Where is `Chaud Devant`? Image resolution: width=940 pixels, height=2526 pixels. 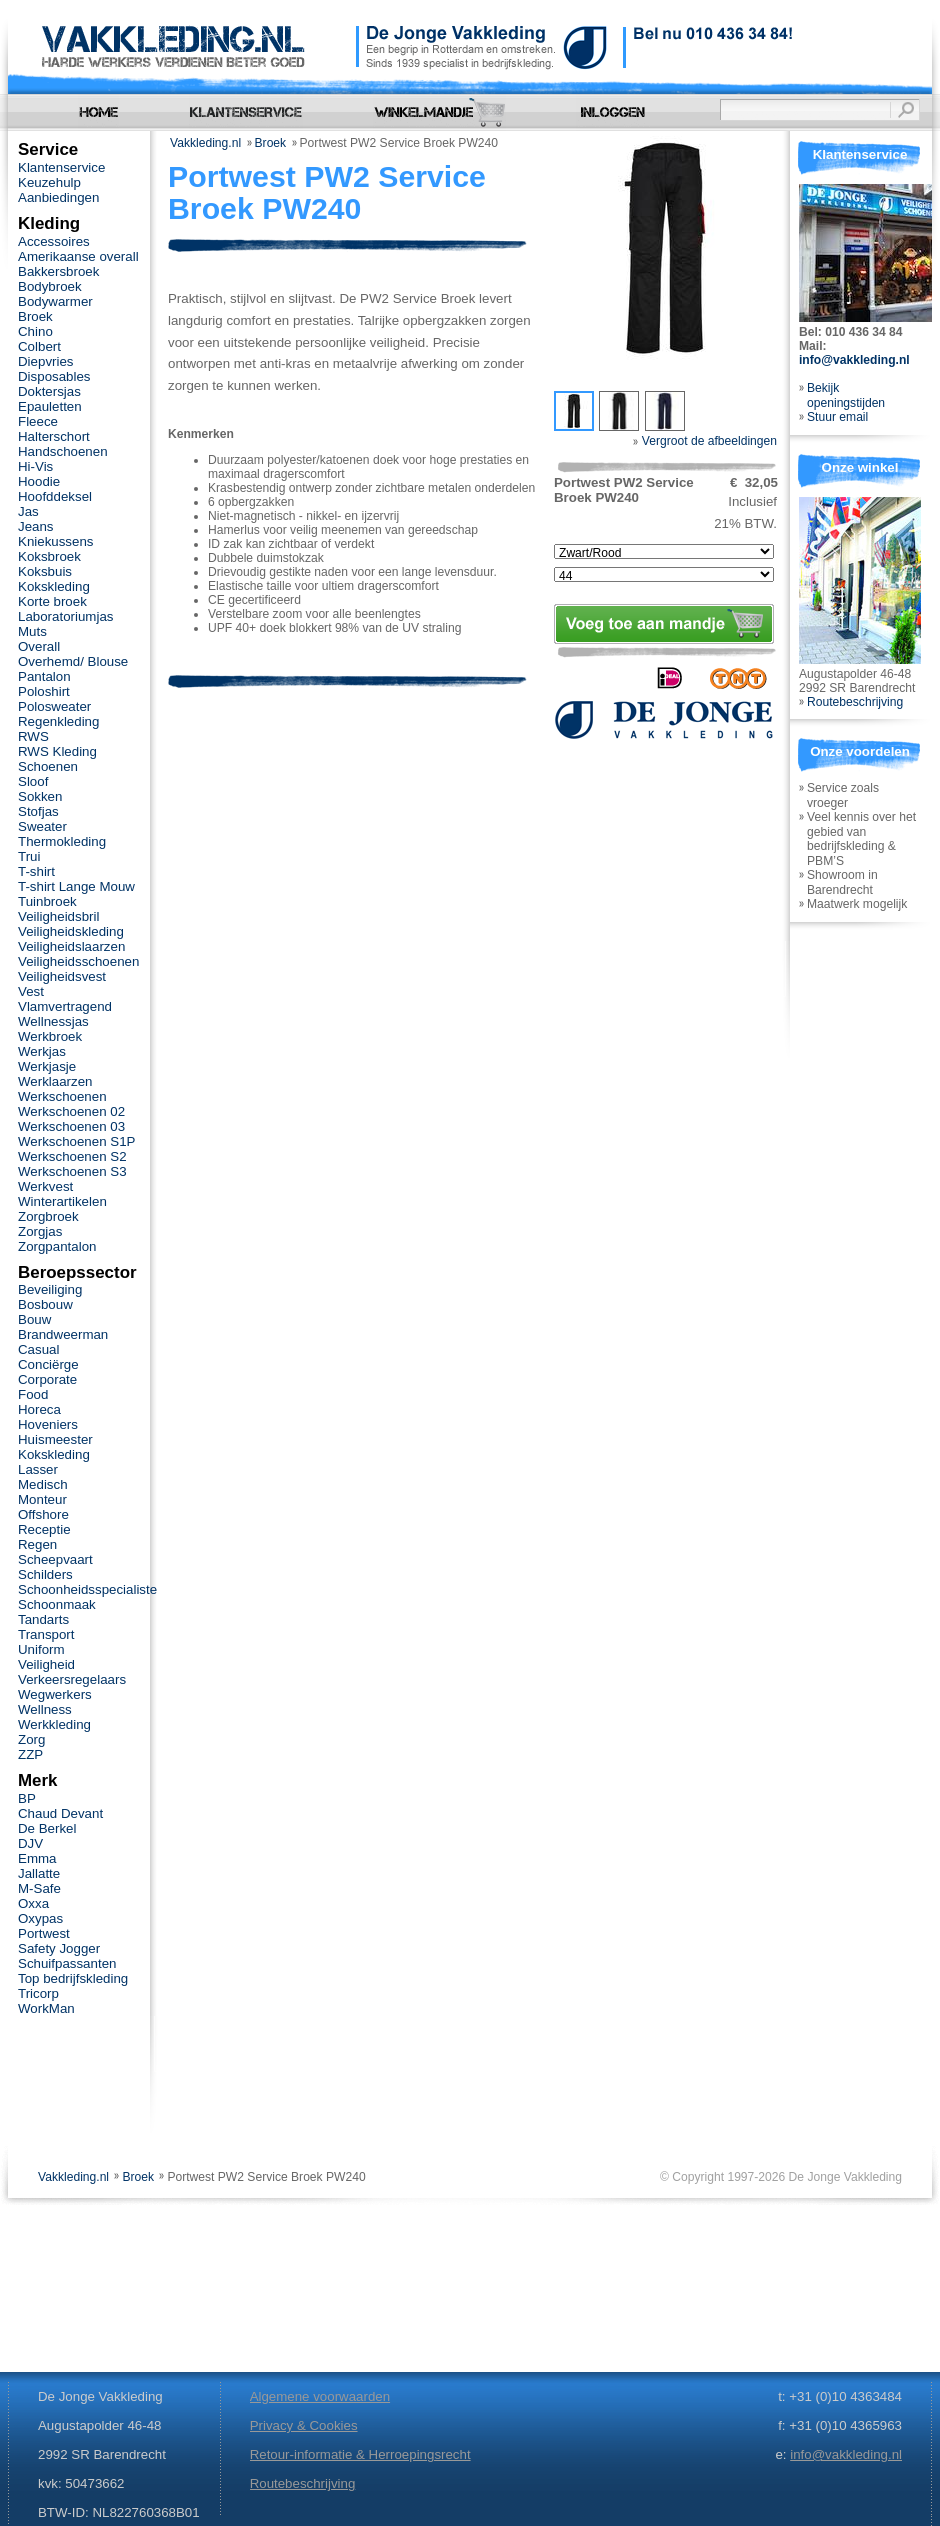 Chaud Devant is located at coordinates (60, 1813).